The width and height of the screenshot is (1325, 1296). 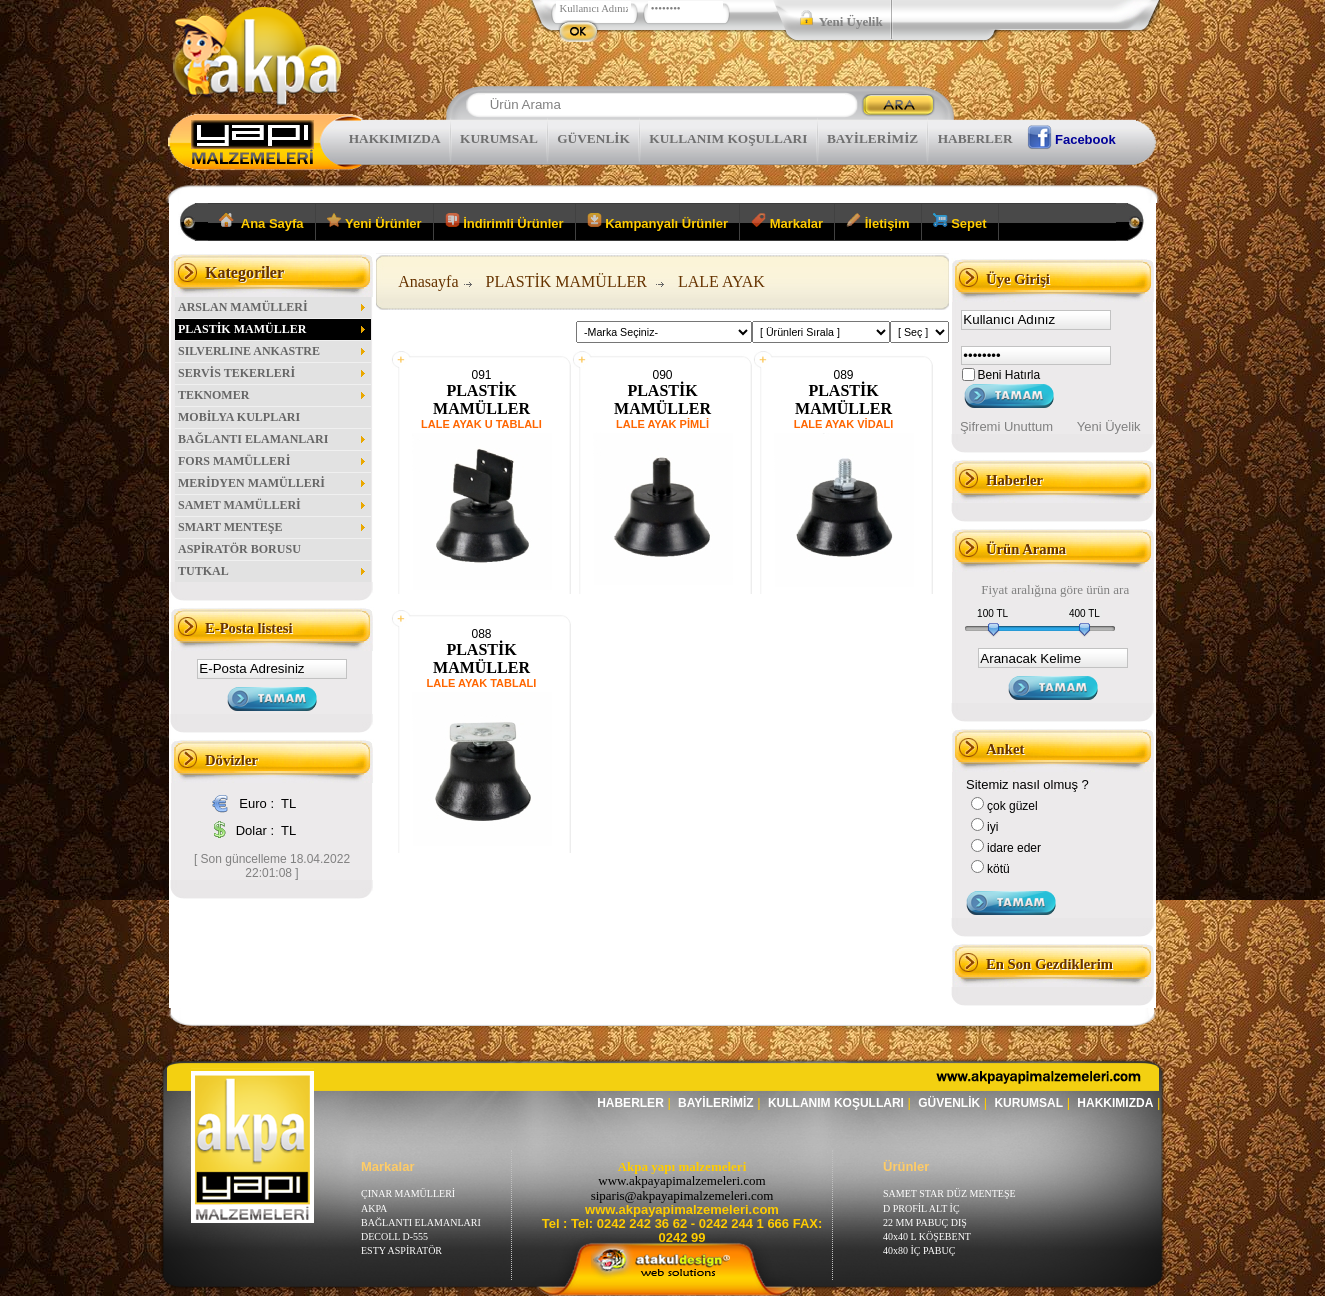 I want to click on LALE AYAK VİDALI, so click(x=844, y=424).